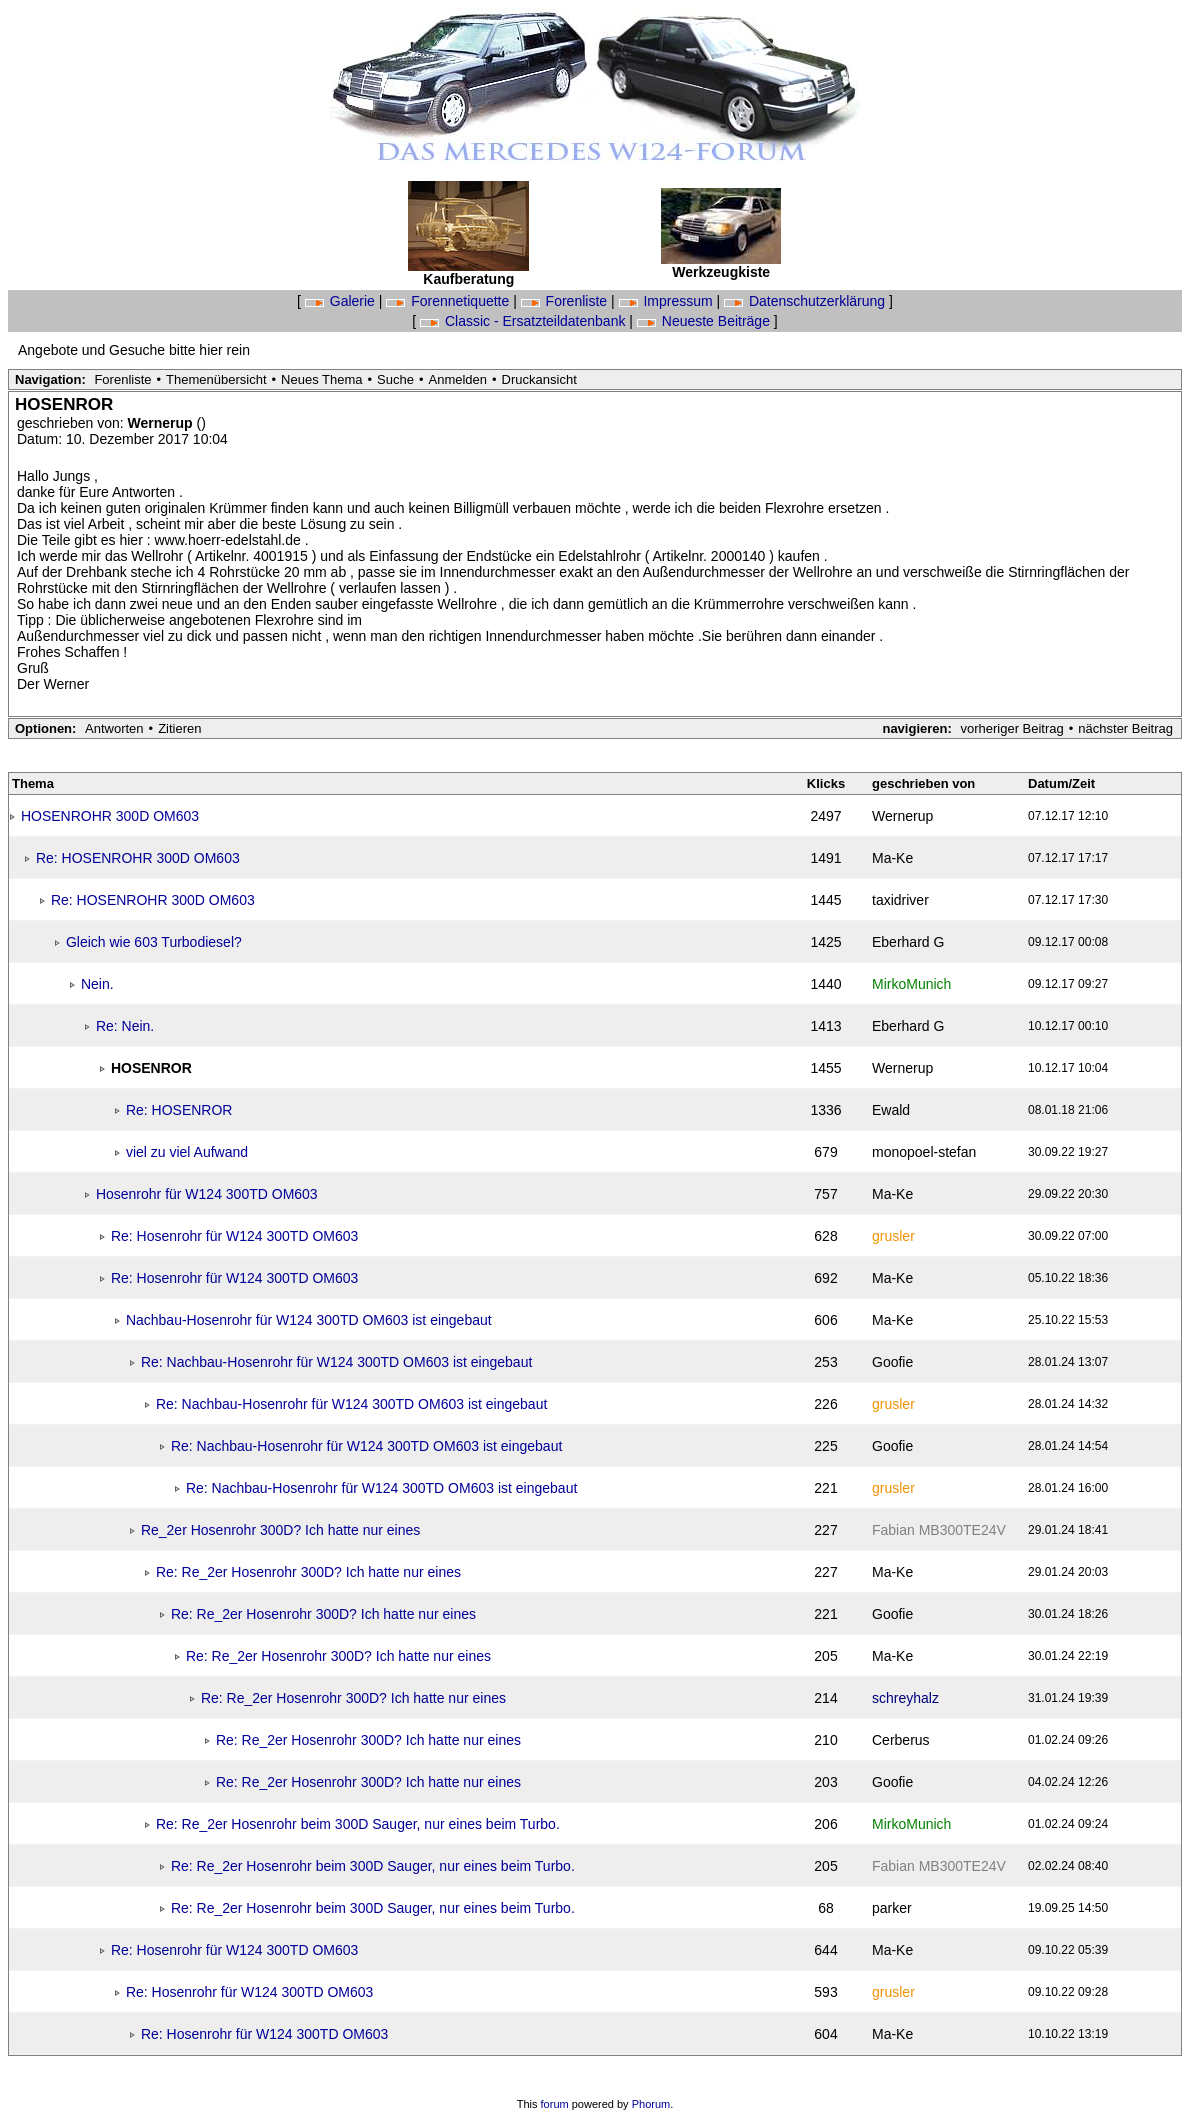 This screenshot has height=2118, width=1190. I want to click on parker, so click(892, 1908).